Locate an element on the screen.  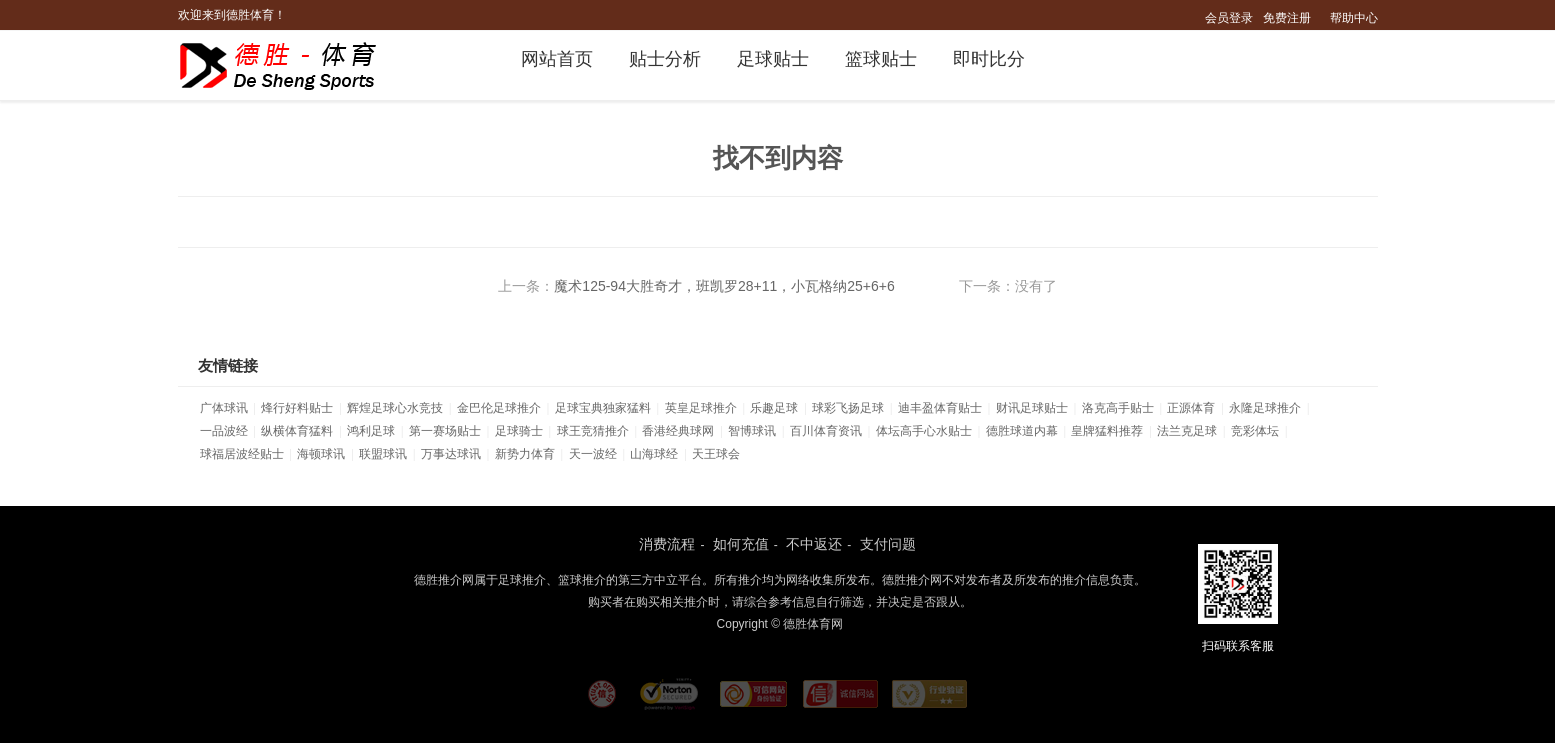
足球骑士 is located at coordinates (519, 431).